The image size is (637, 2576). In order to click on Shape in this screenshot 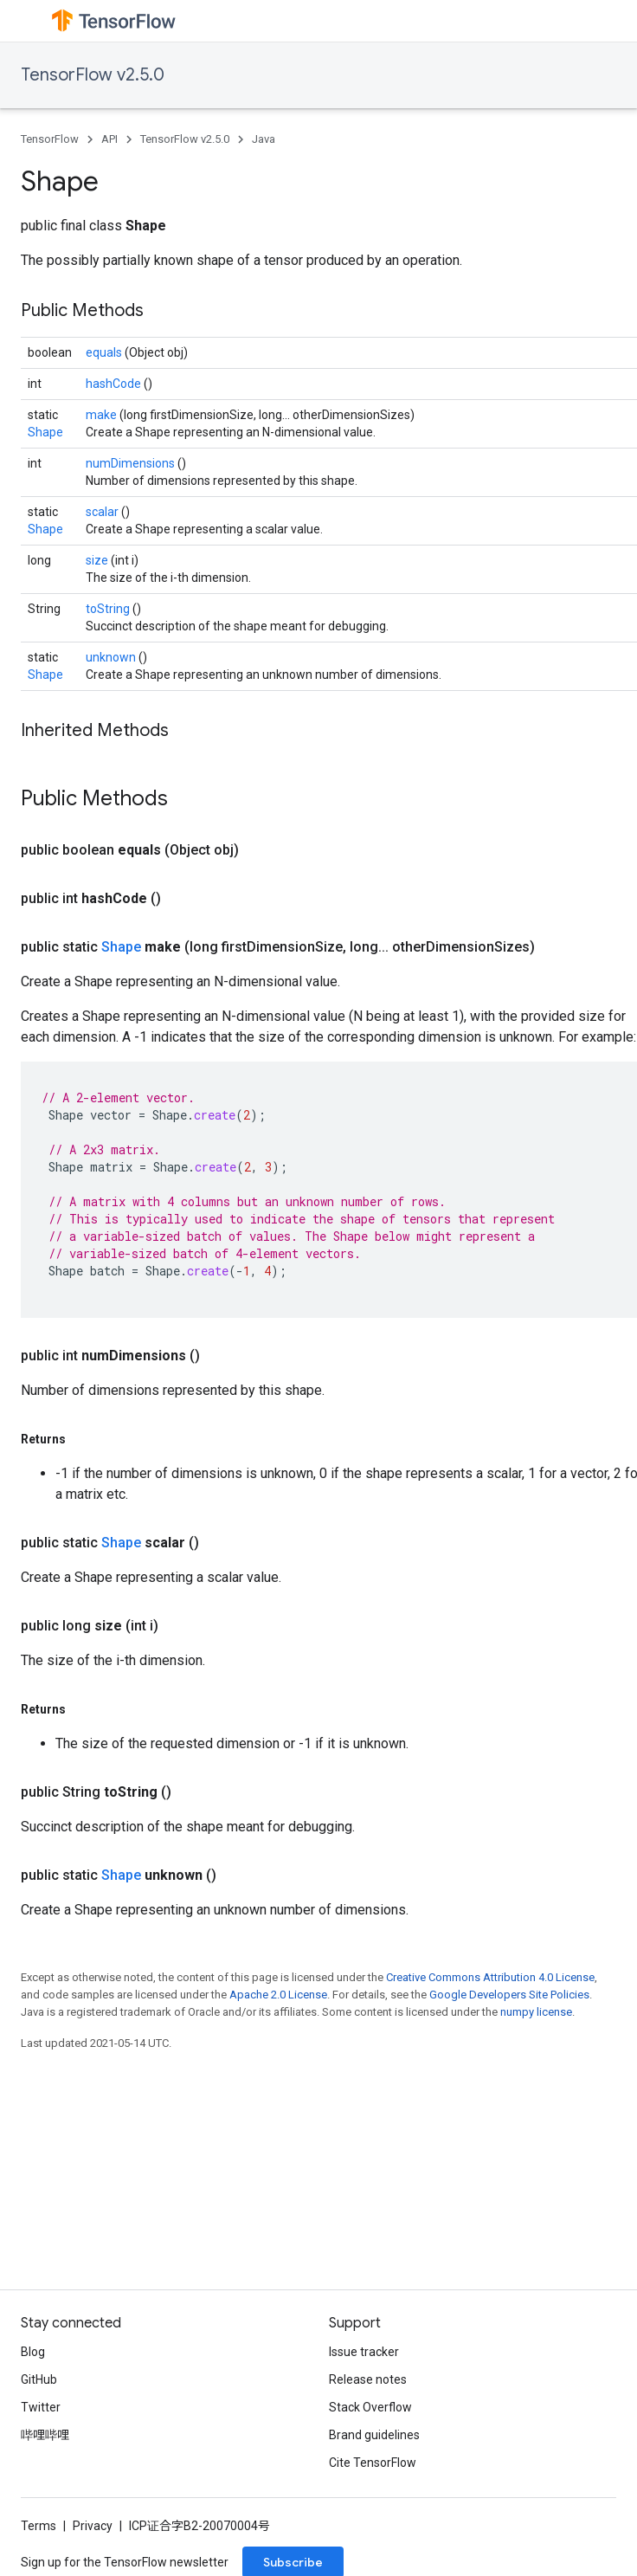, I will do `click(45, 432)`.